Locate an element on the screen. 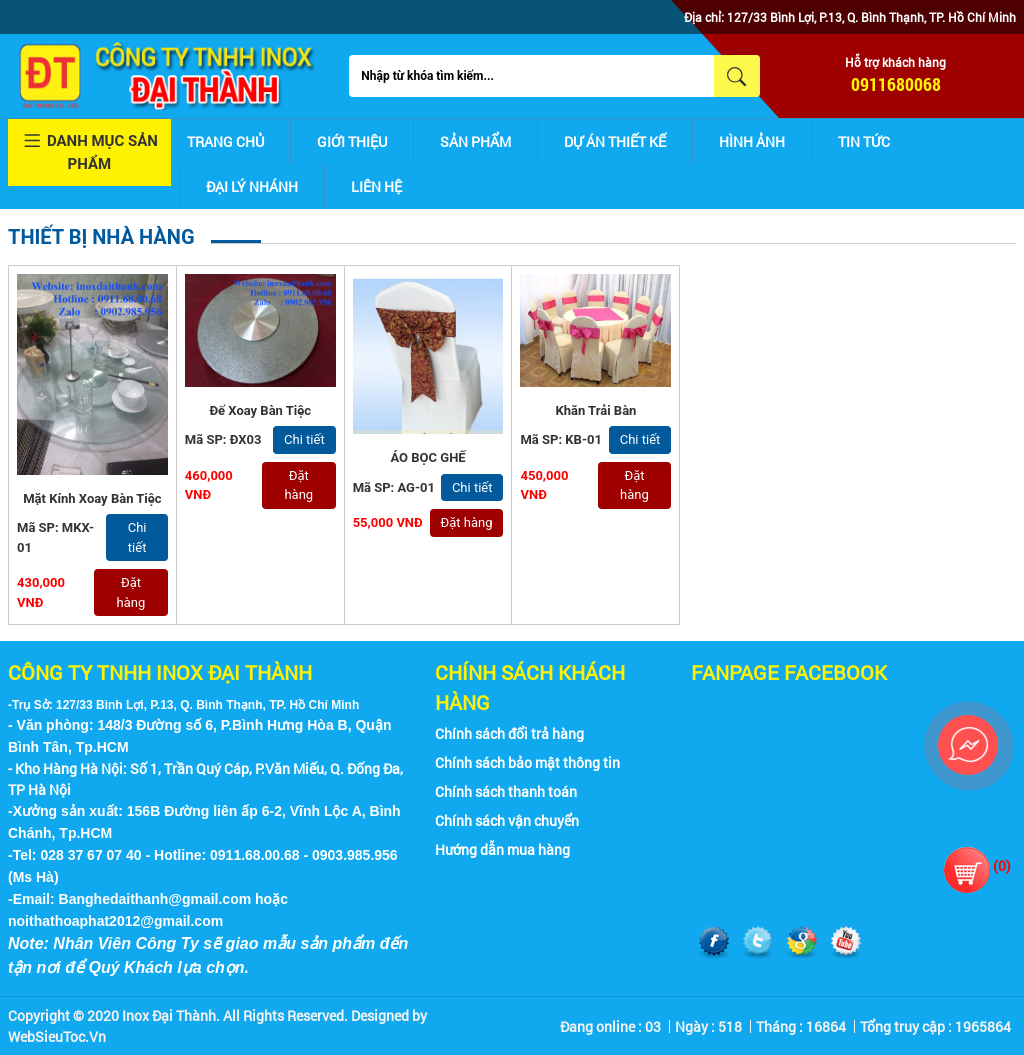 The width and height of the screenshot is (1024, 1055). Chính sách đổi trả hàng is located at coordinates (509, 733).